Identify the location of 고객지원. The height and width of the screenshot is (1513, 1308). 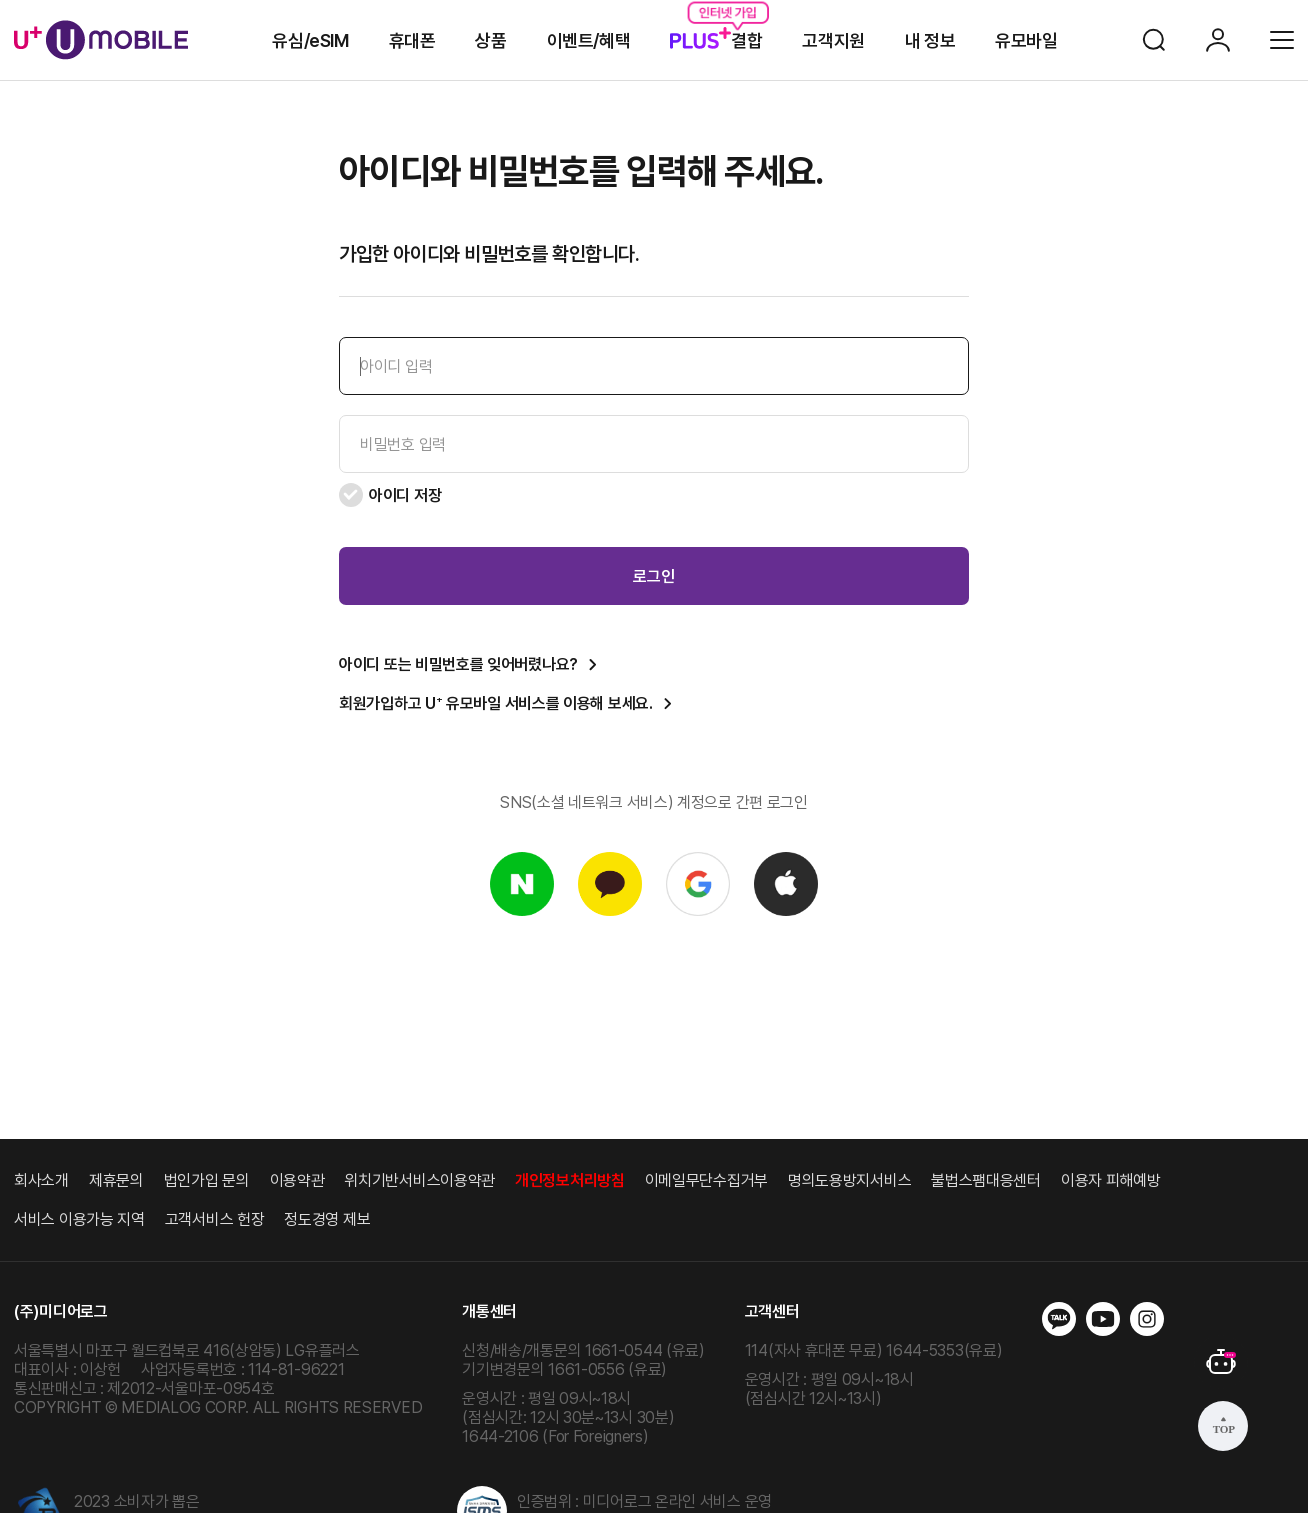
(833, 40).